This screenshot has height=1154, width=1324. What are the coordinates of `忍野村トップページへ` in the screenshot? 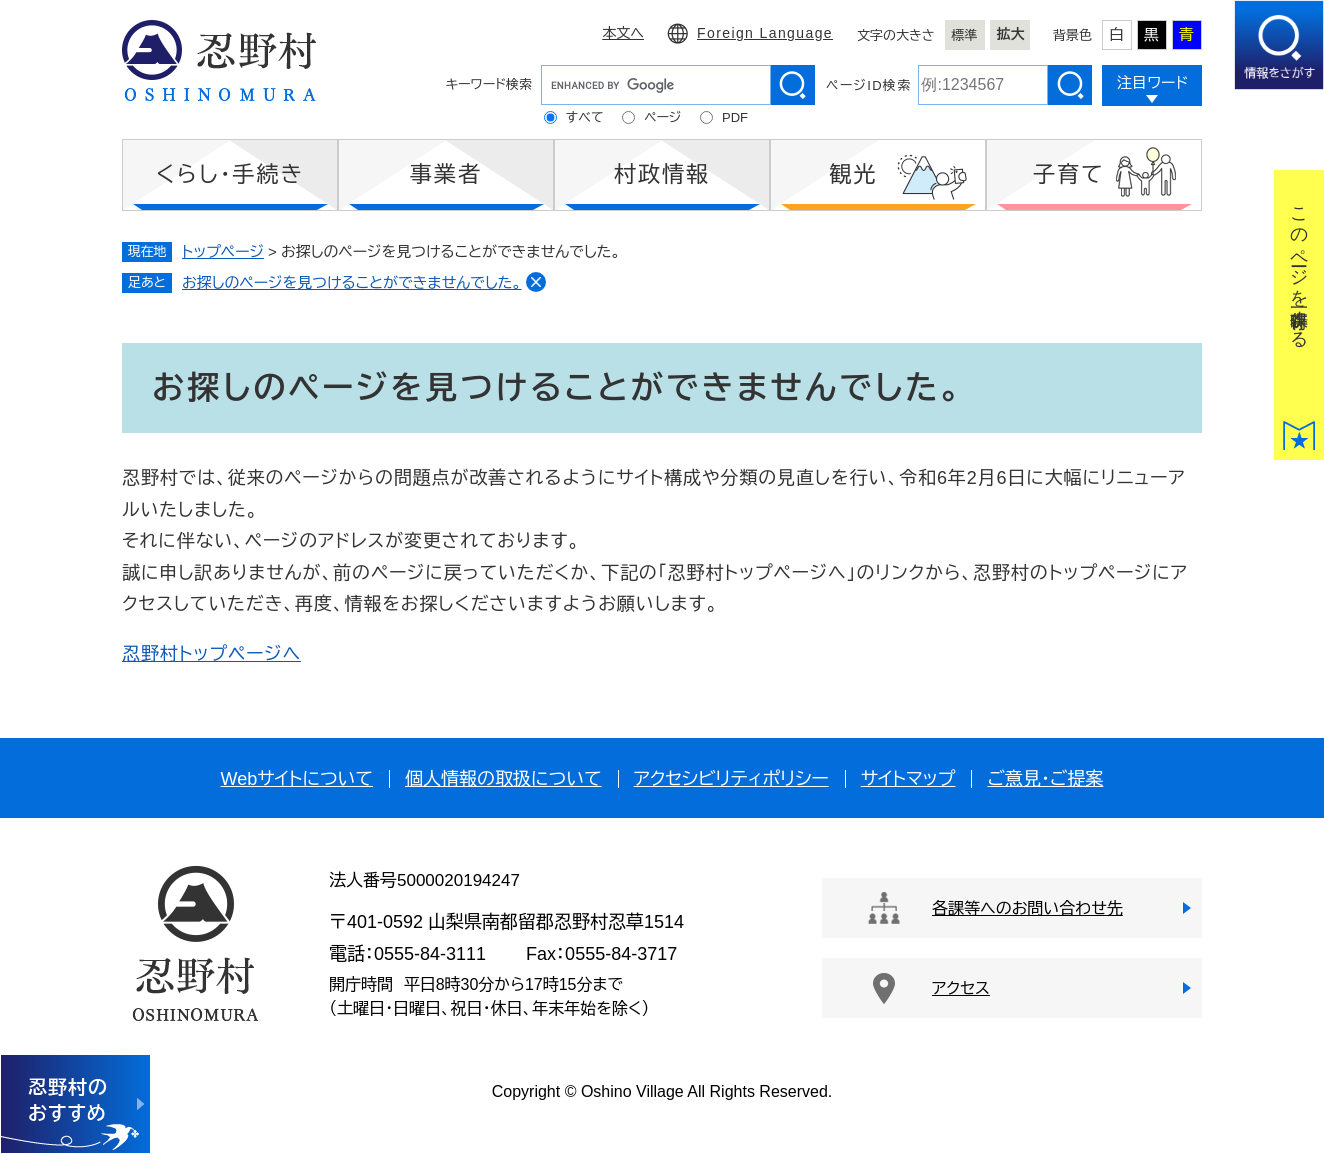 It's located at (211, 654).